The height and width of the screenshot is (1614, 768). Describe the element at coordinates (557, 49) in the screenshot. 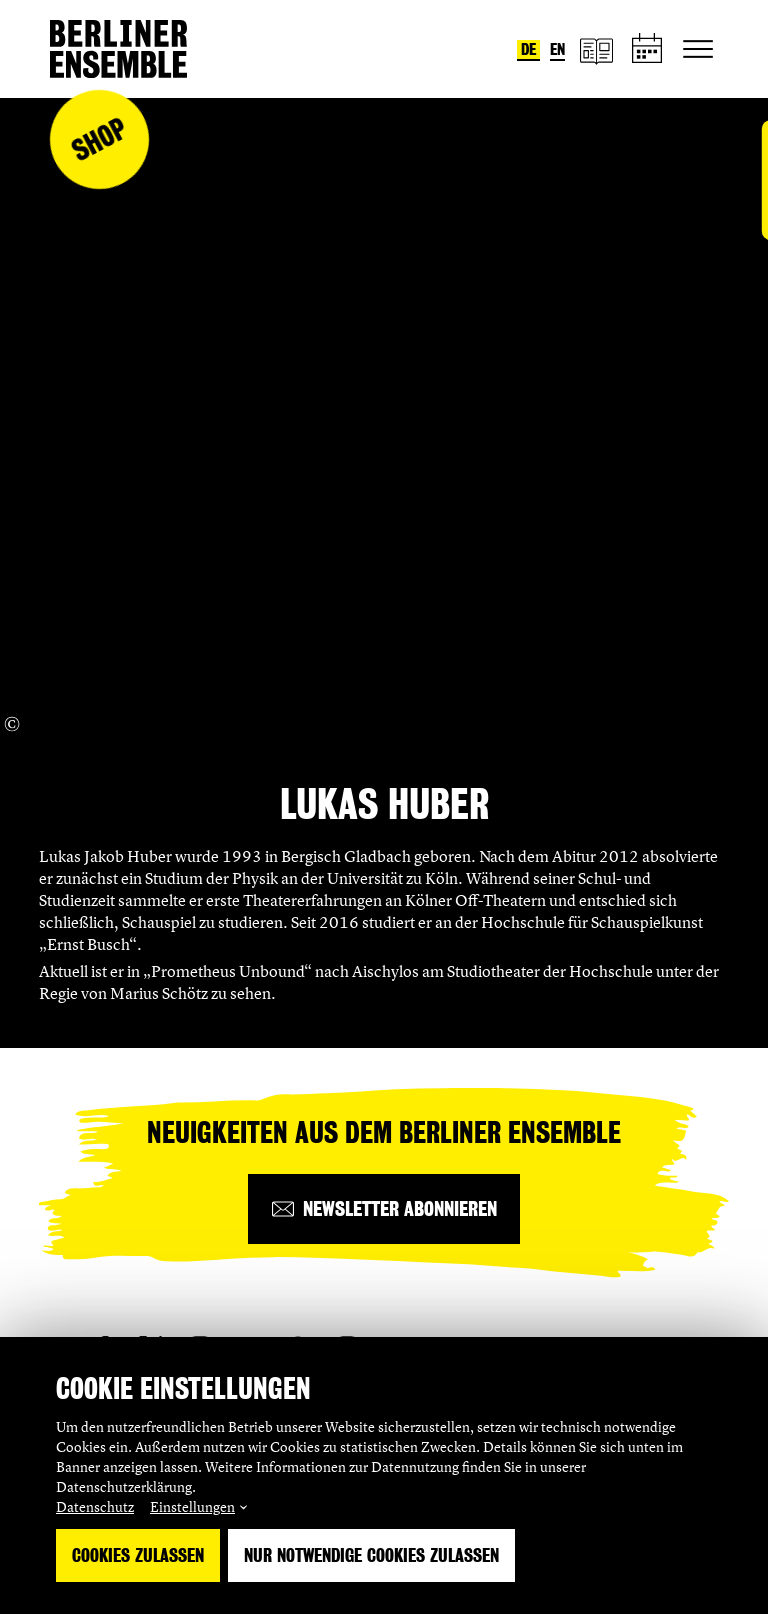

I see `en [Sprache umstellen auf Englisch]` at that location.